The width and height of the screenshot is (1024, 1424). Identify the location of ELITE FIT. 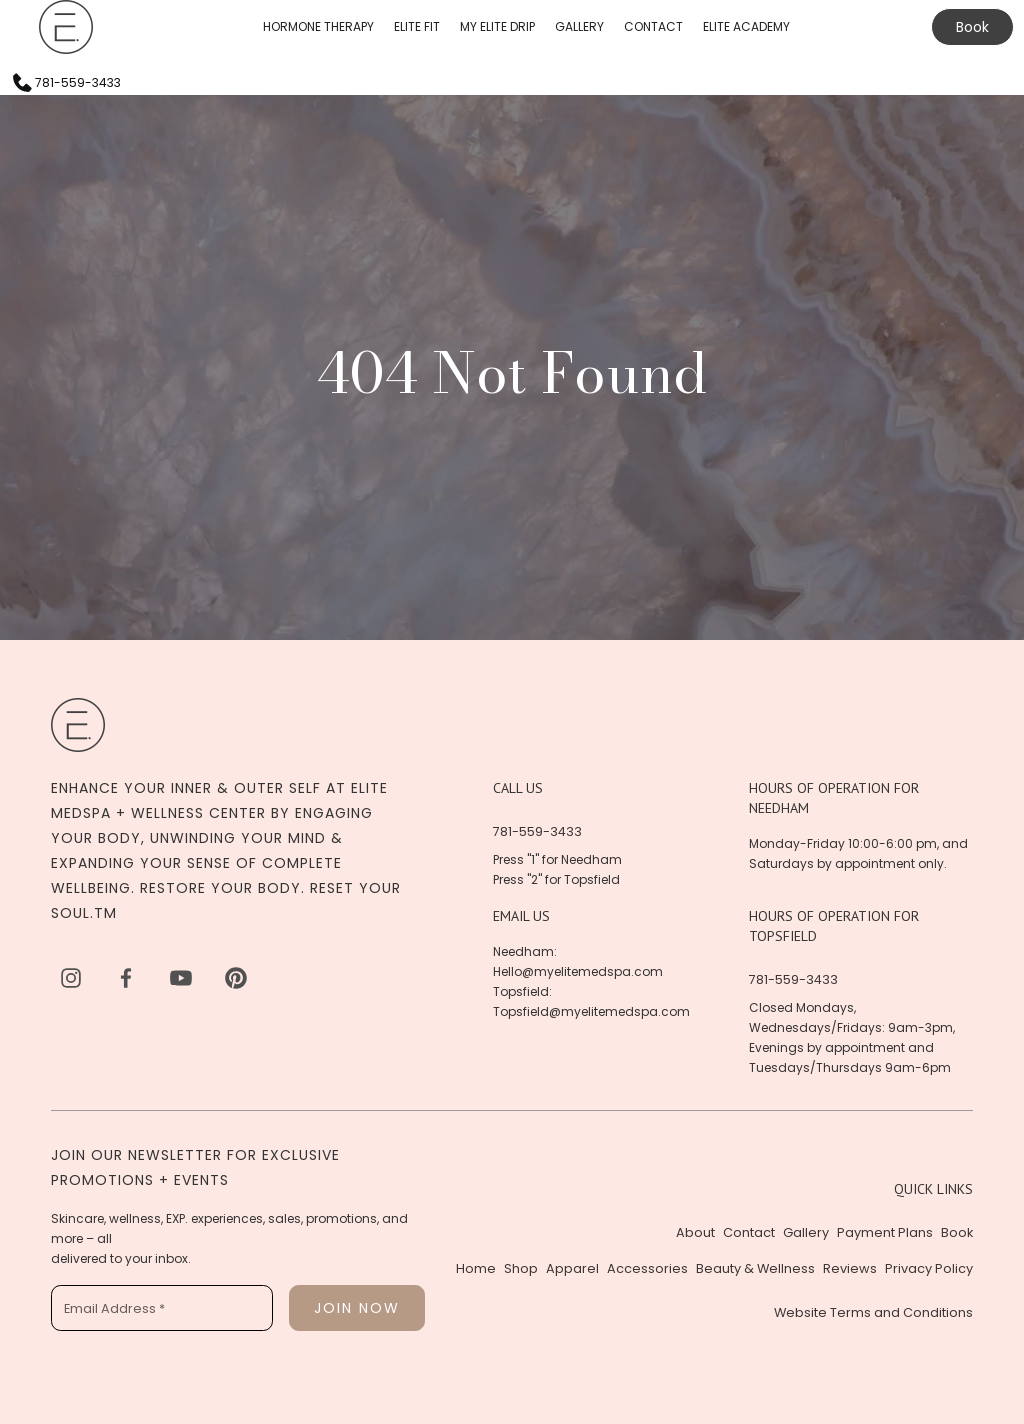
(417, 26).